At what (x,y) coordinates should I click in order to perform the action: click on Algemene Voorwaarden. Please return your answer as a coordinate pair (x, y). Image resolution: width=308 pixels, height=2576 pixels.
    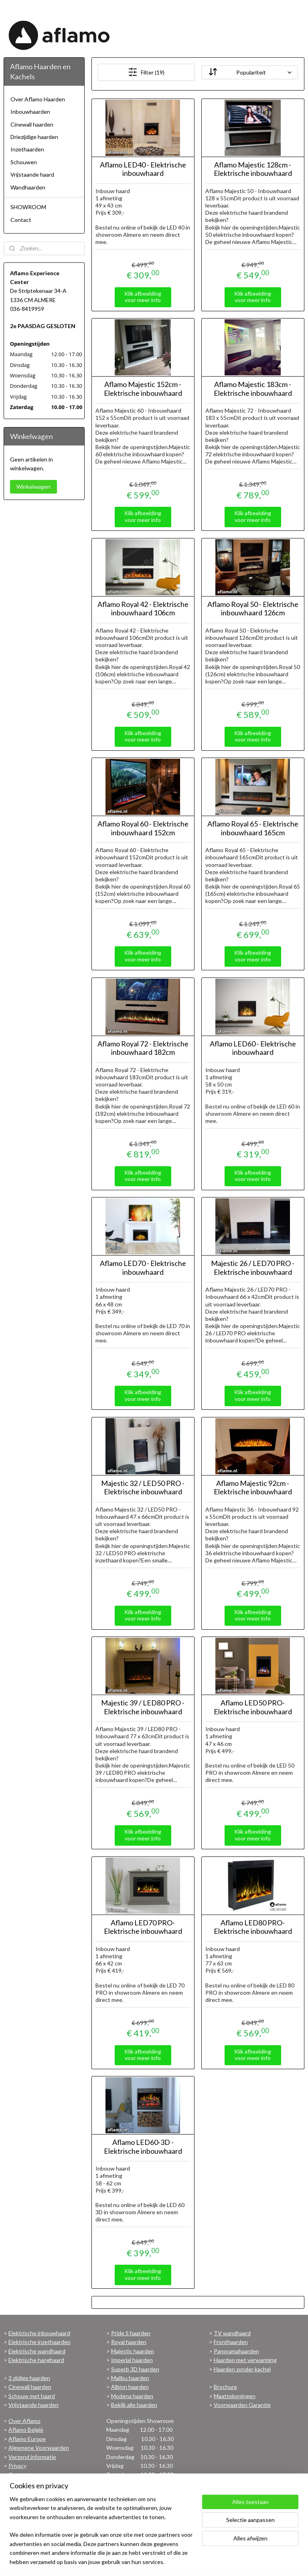
    Looking at the image, I should click on (38, 2447).